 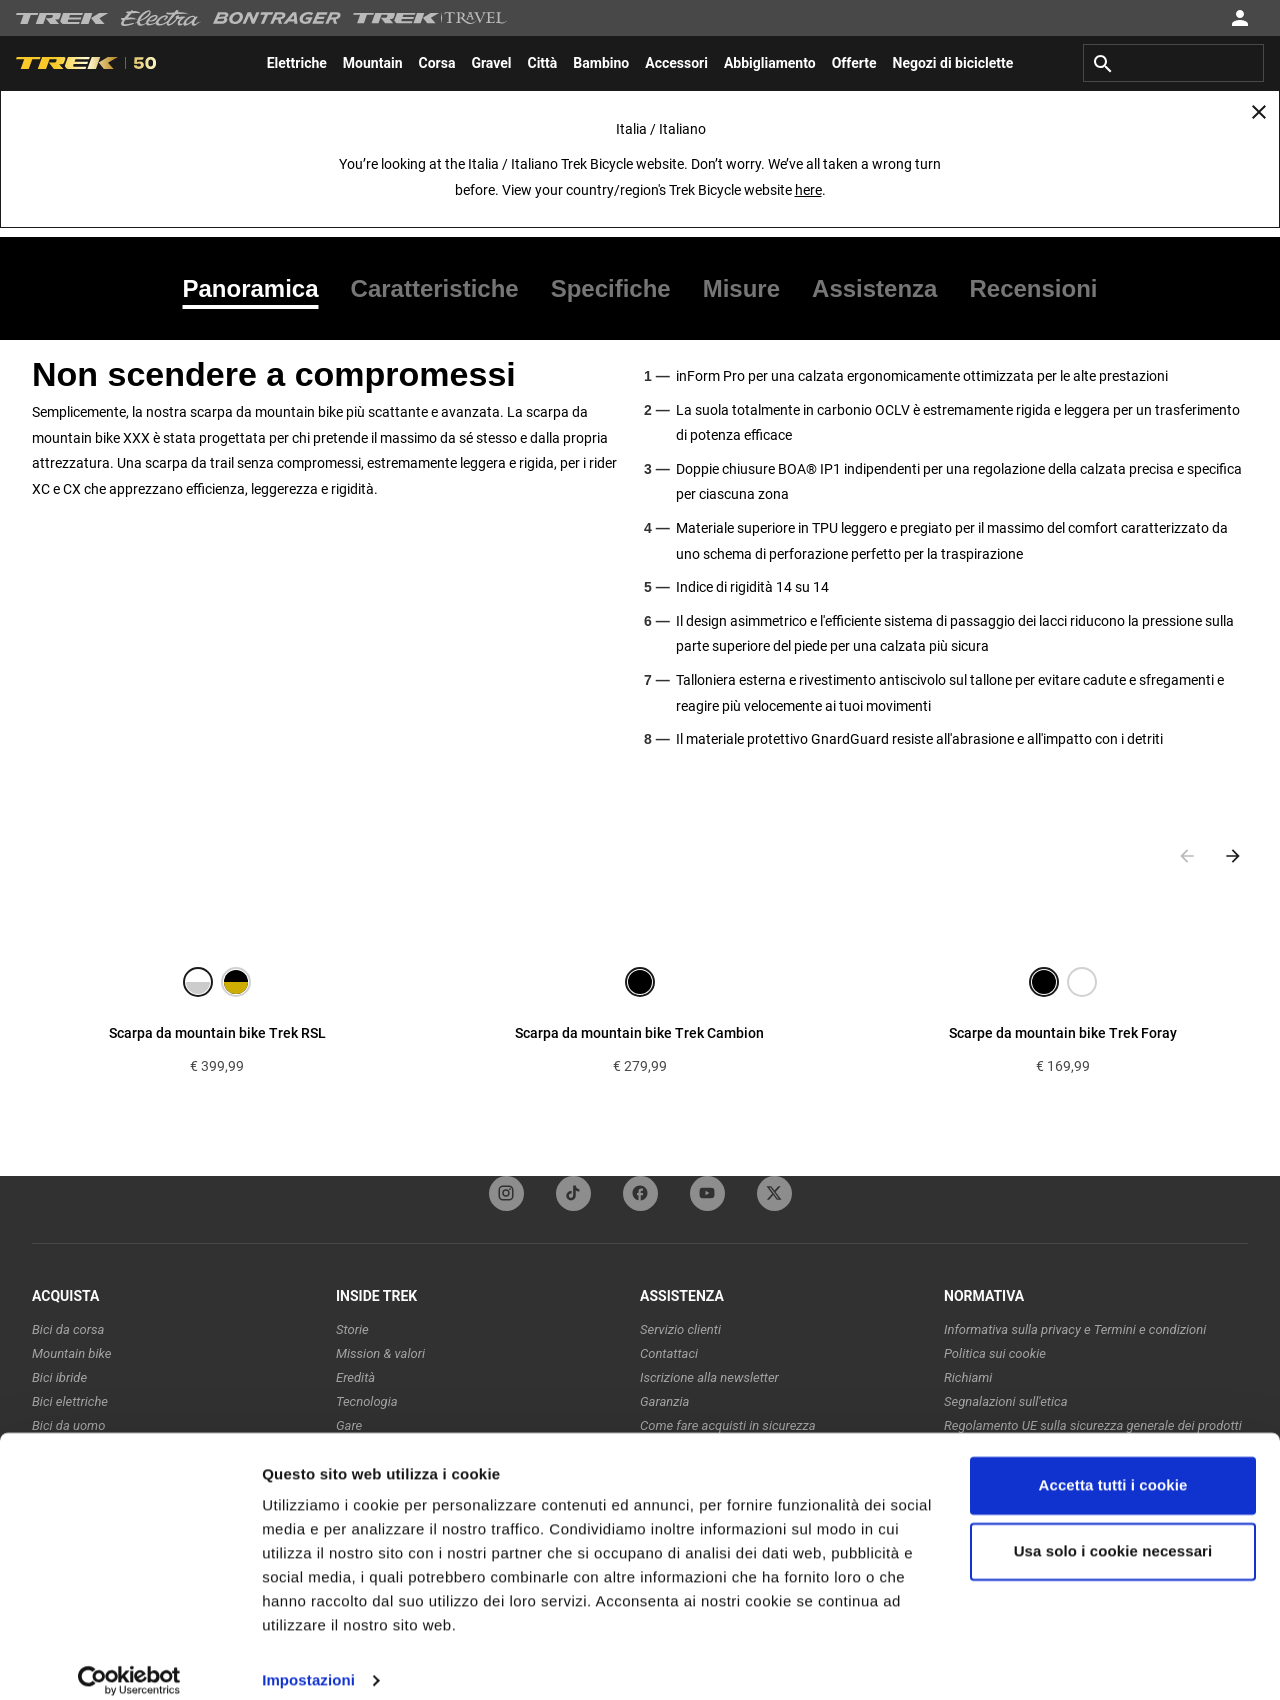 I want to click on [combobox], so click(x=1173, y=63).